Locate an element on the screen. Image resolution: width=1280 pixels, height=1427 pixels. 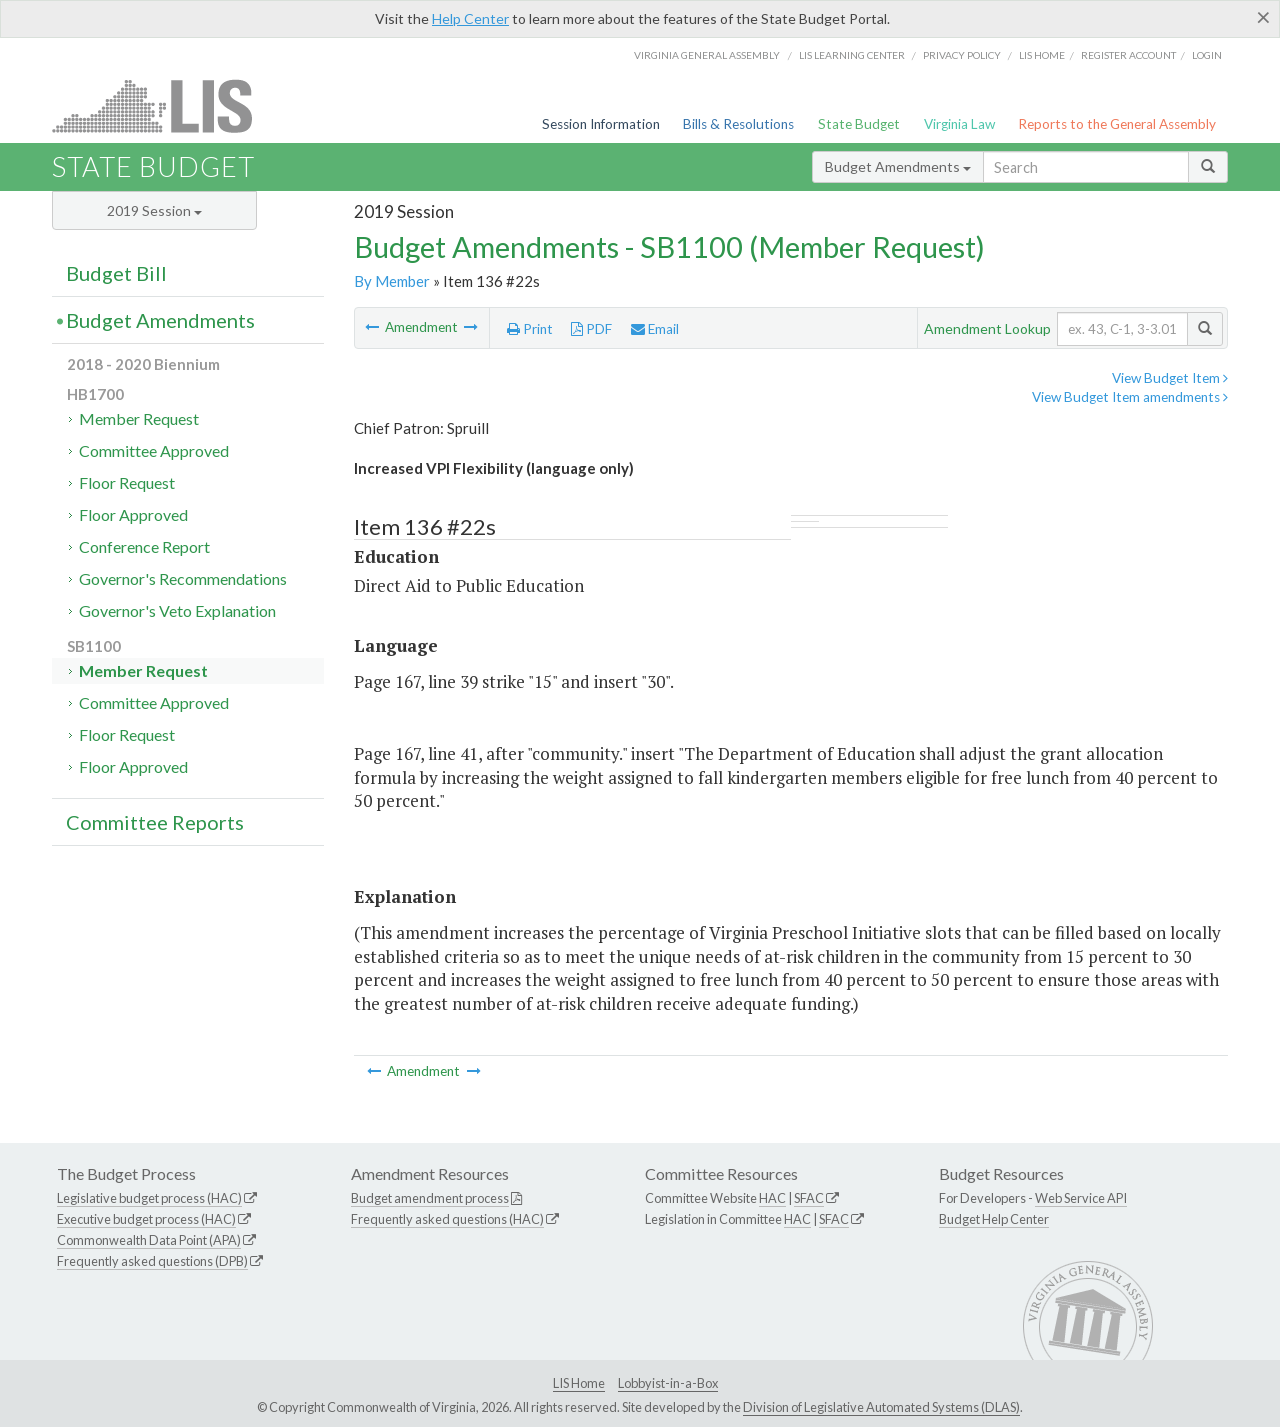
Floor Request is located at coordinates (127, 482).